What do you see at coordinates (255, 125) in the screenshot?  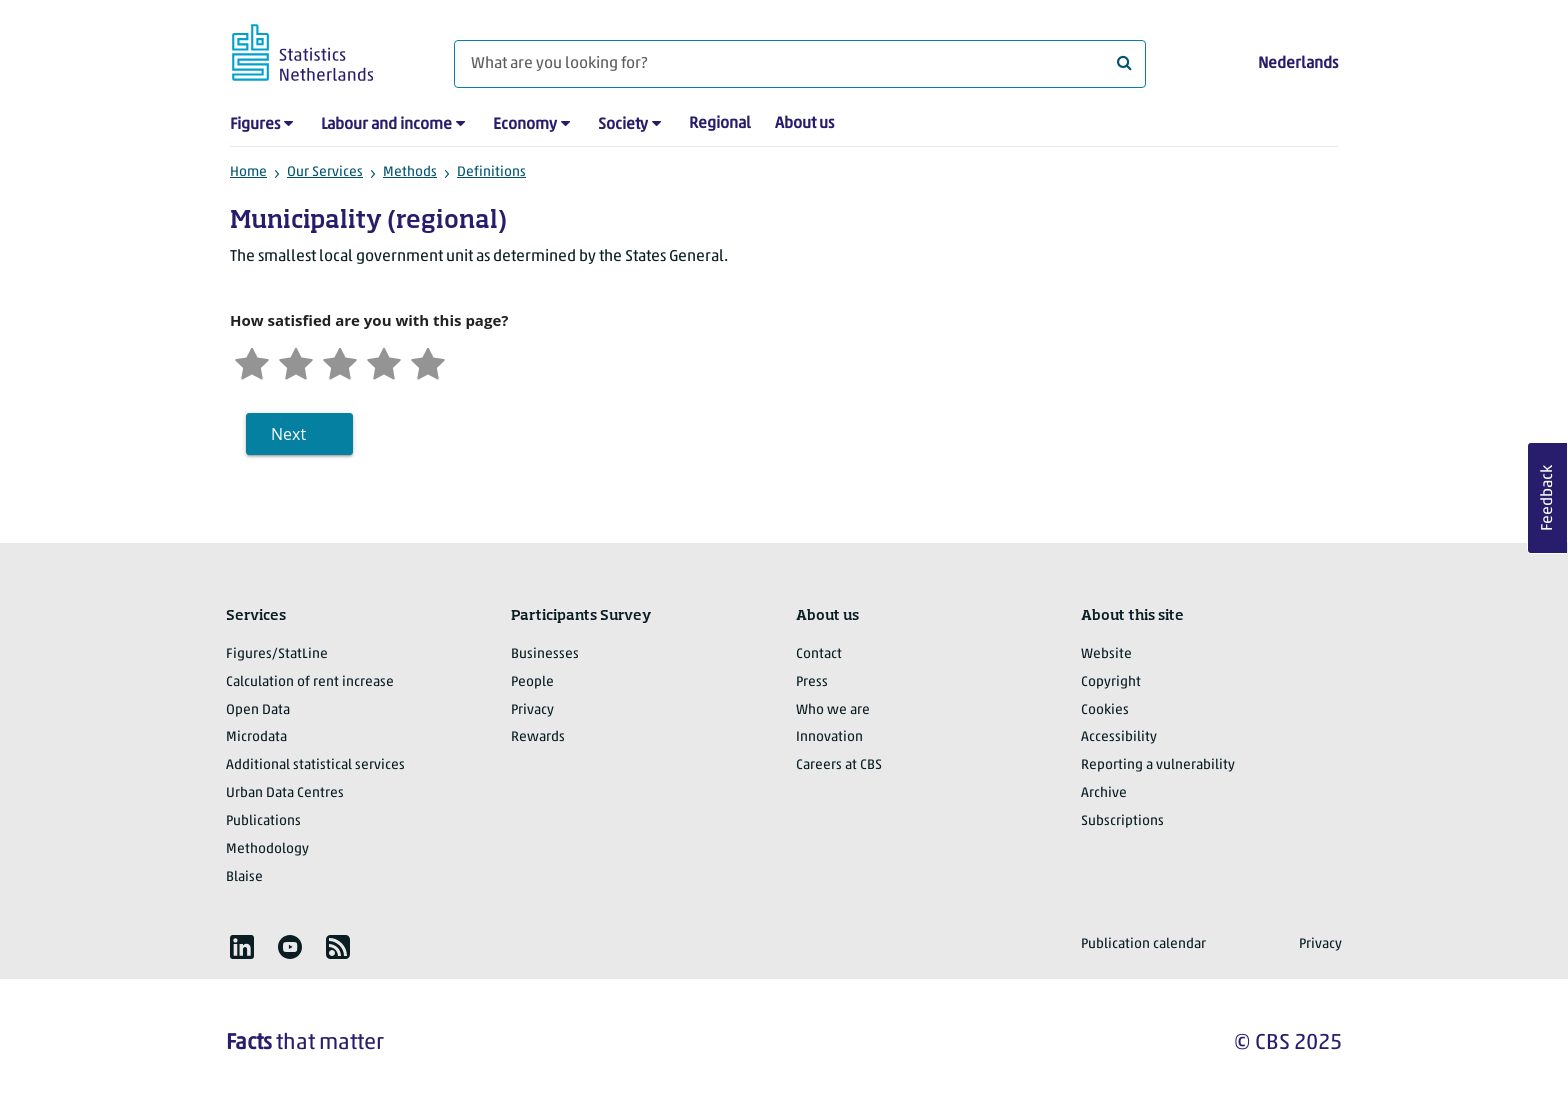 I see `Figures` at bounding box center [255, 125].